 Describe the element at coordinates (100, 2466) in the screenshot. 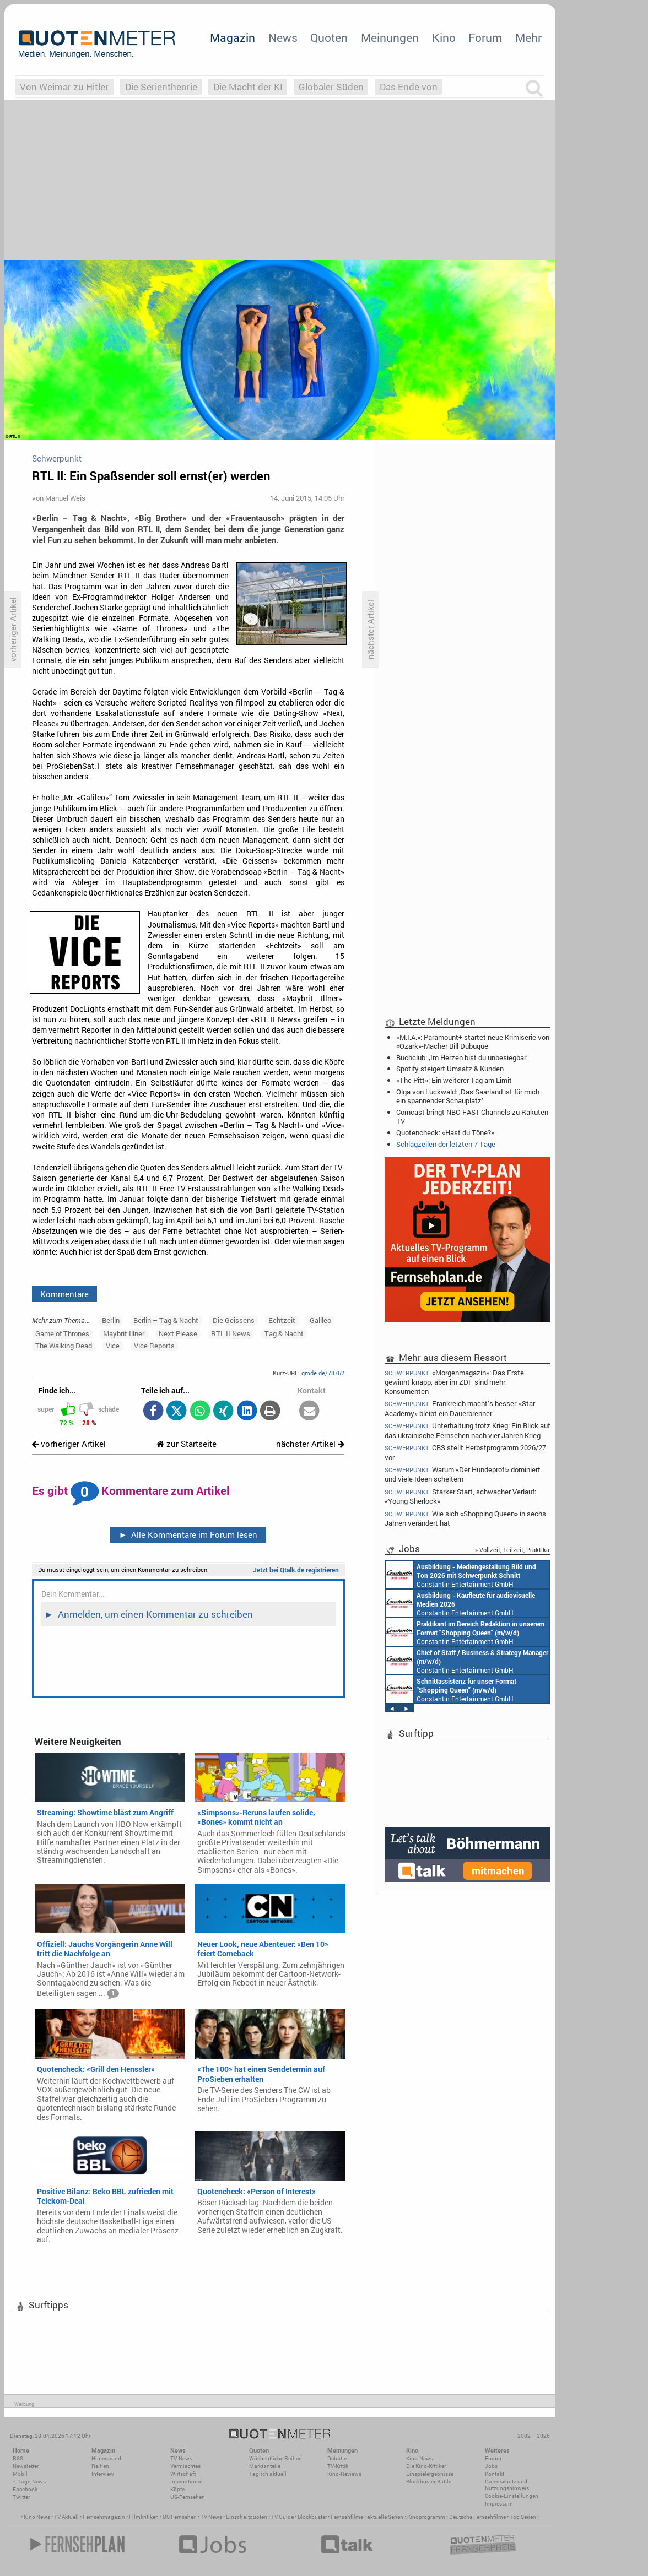

I see `Reihen` at that location.